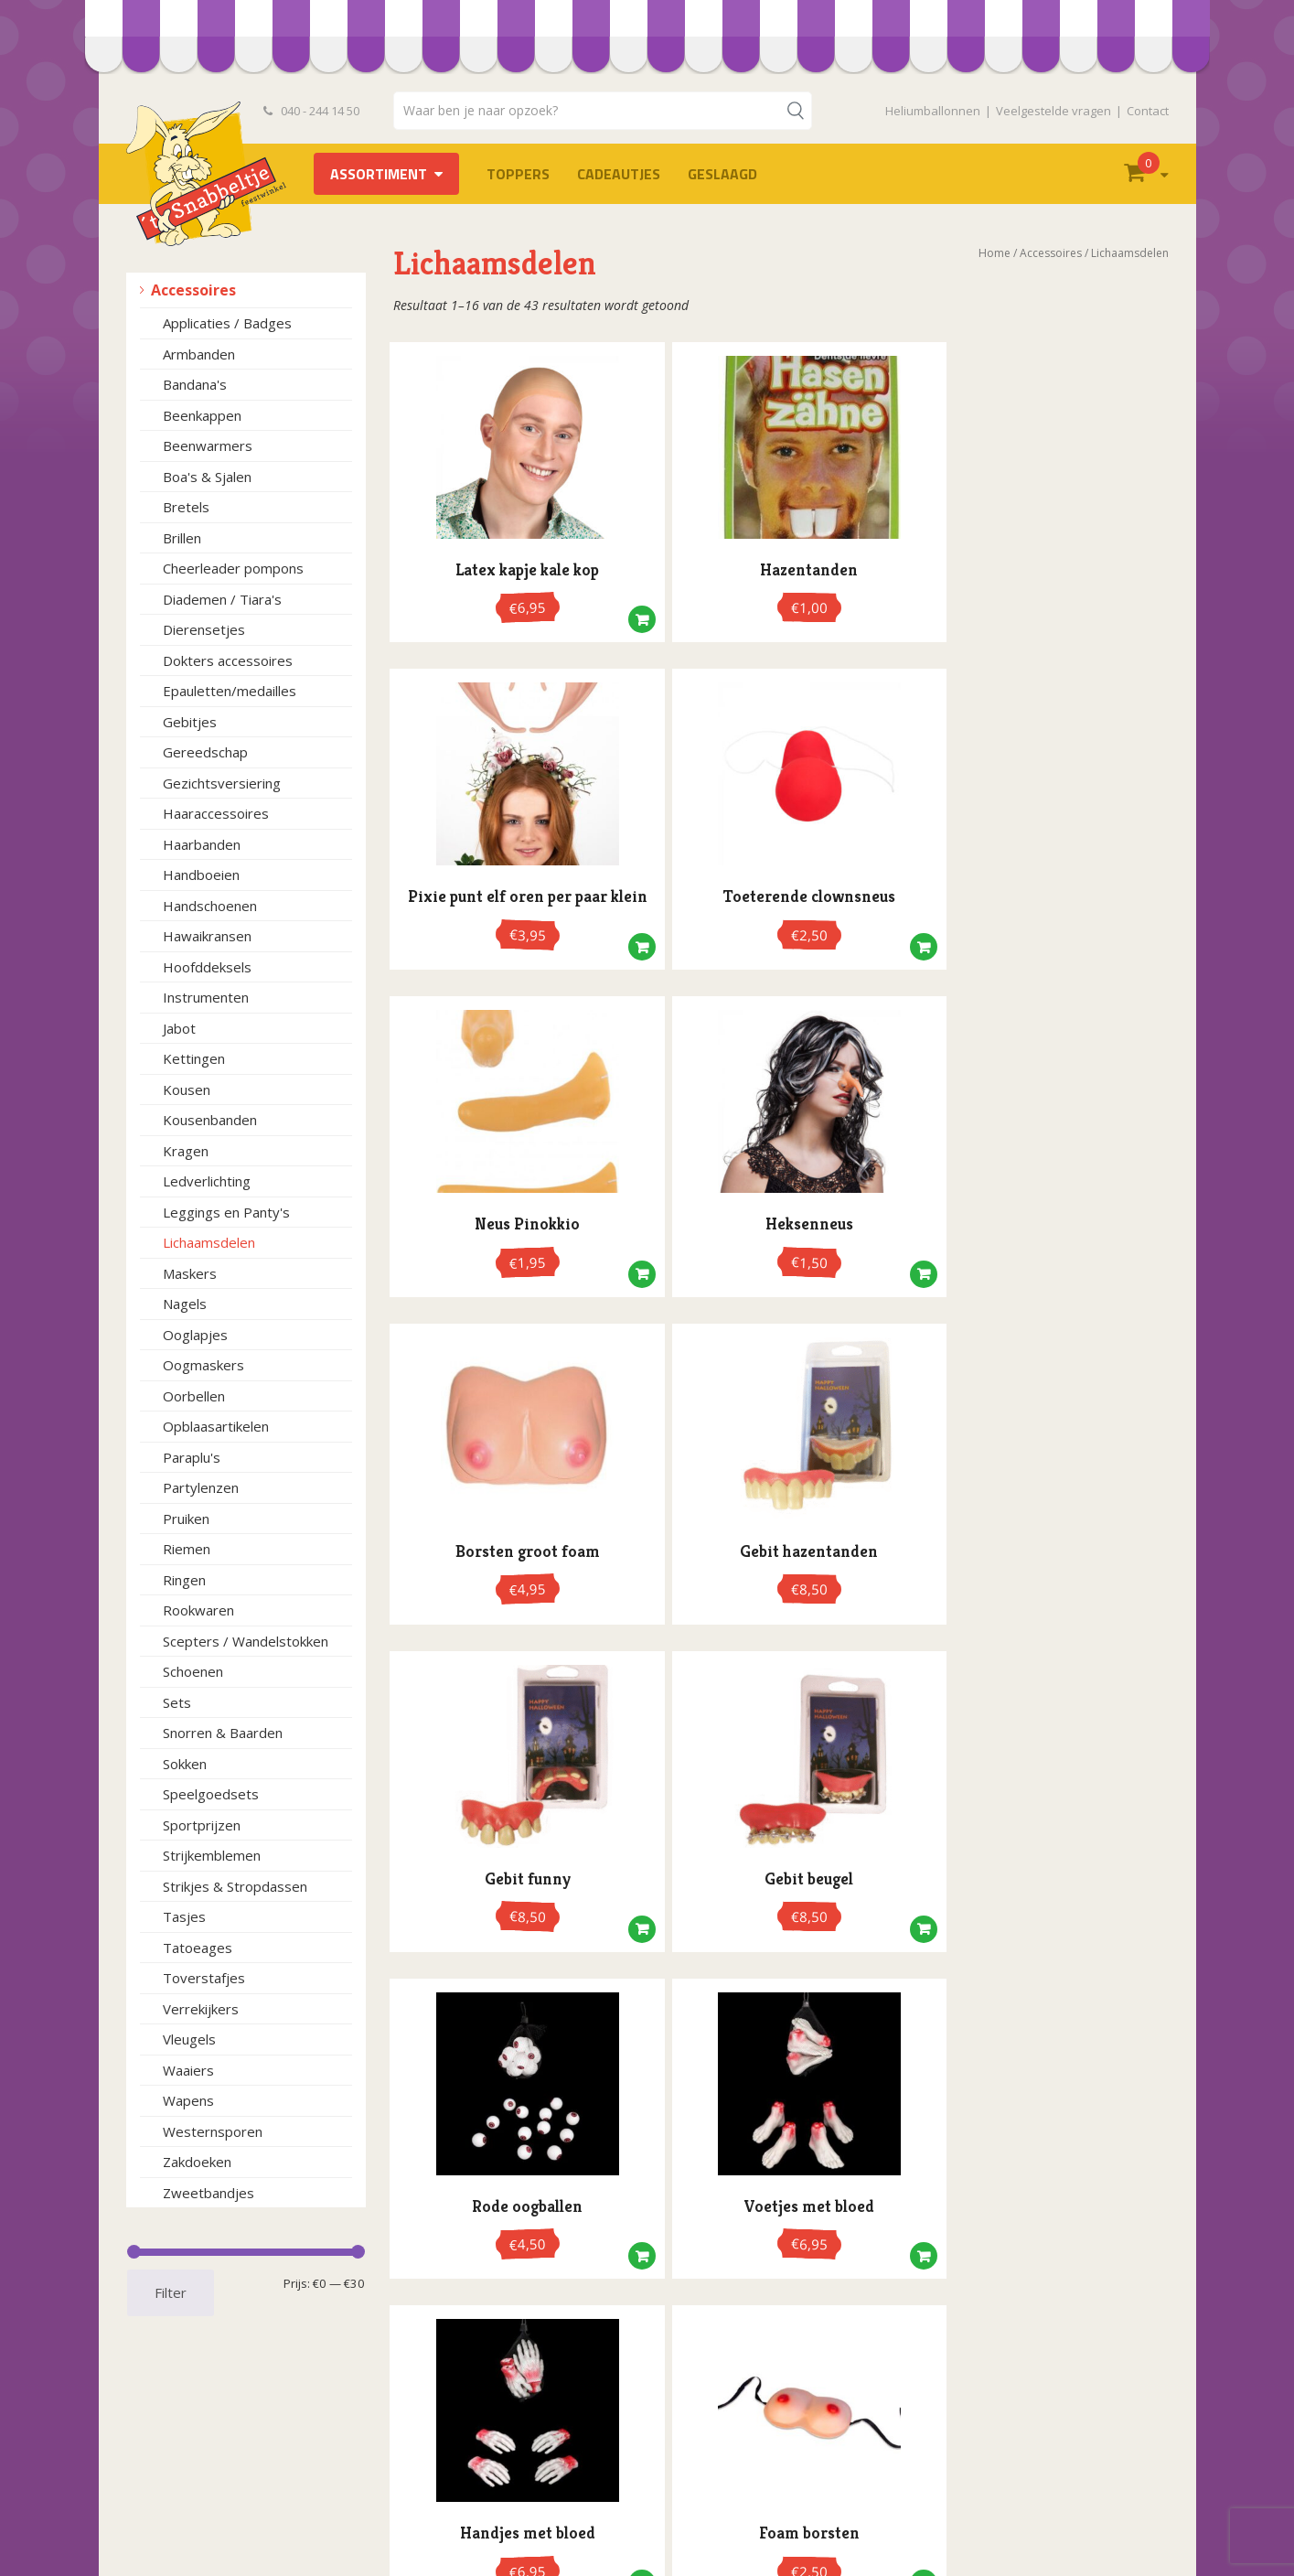 The width and height of the screenshot is (1294, 2576). I want to click on Gereedschap, so click(205, 752).